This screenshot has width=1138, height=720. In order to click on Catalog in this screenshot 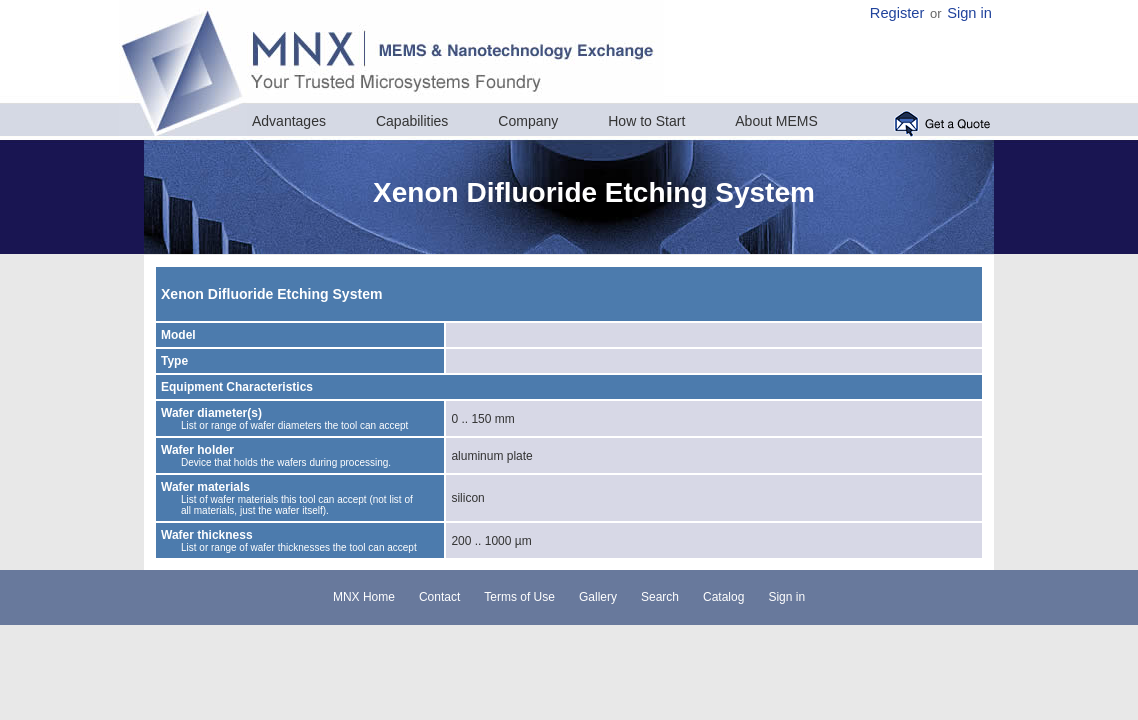, I will do `click(723, 597)`.